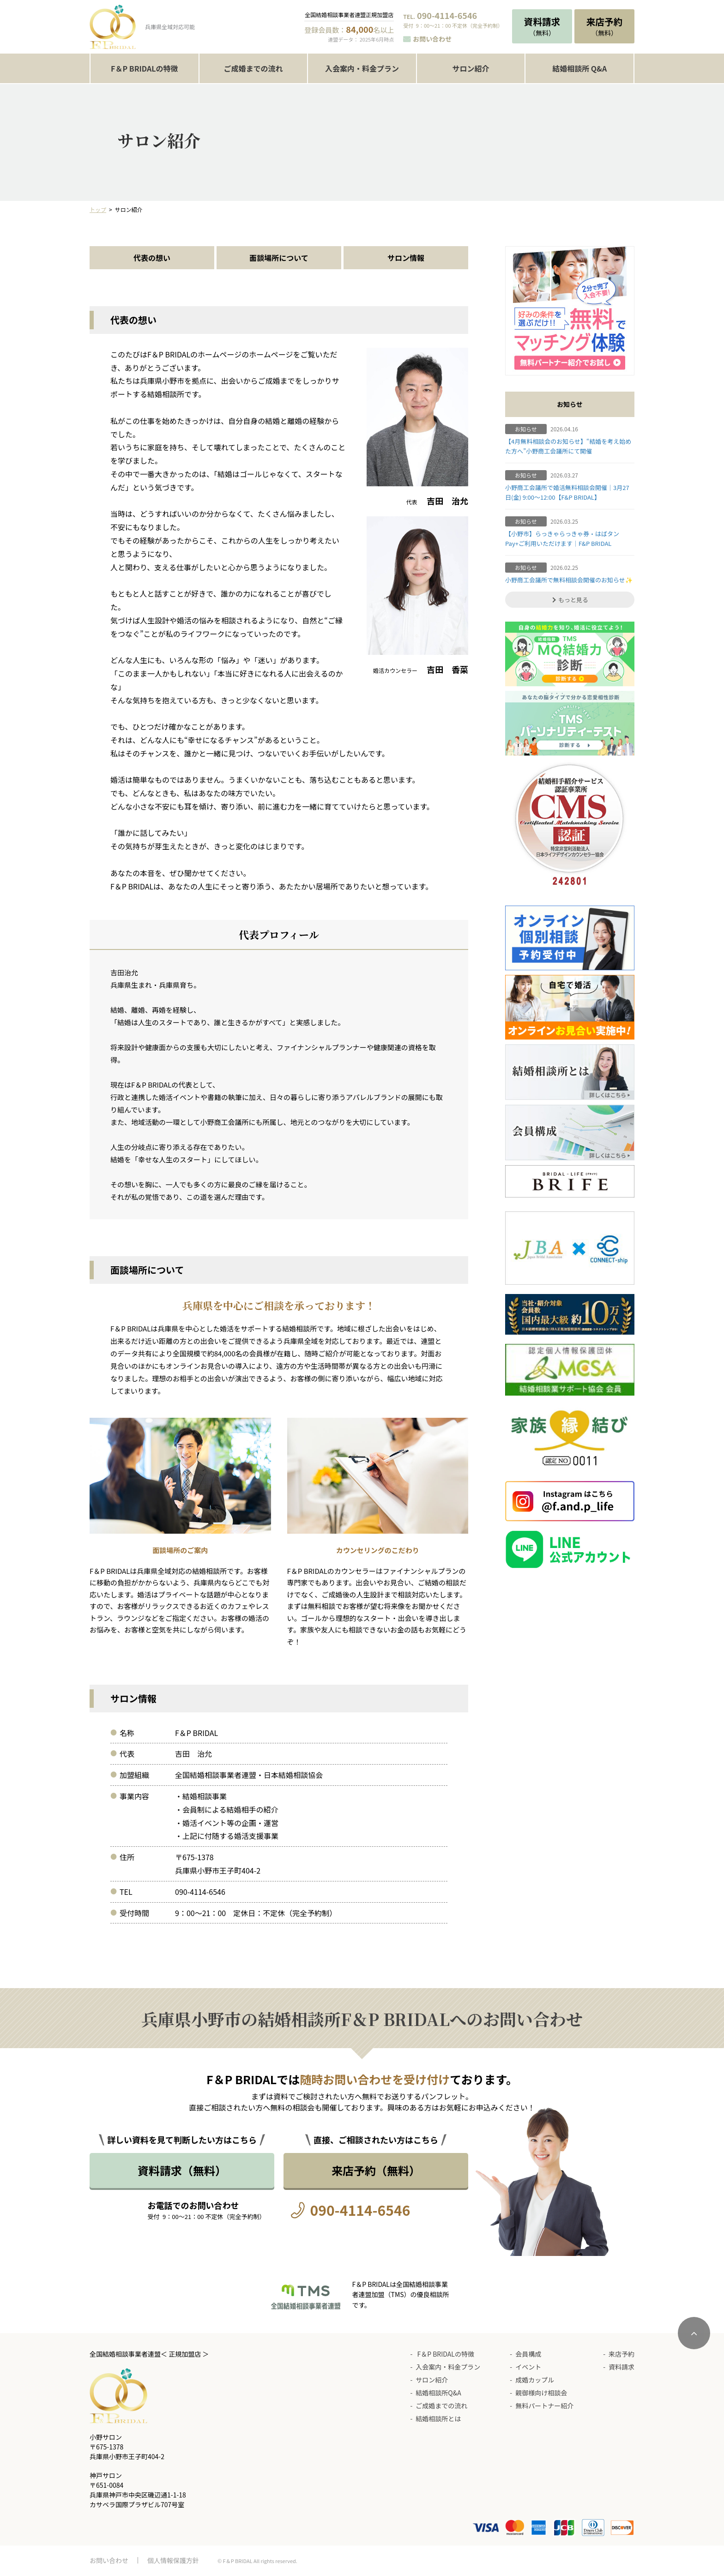  What do you see at coordinates (432, 38) in the screenshot?
I see `お問い合わせ` at bounding box center [432, 38].